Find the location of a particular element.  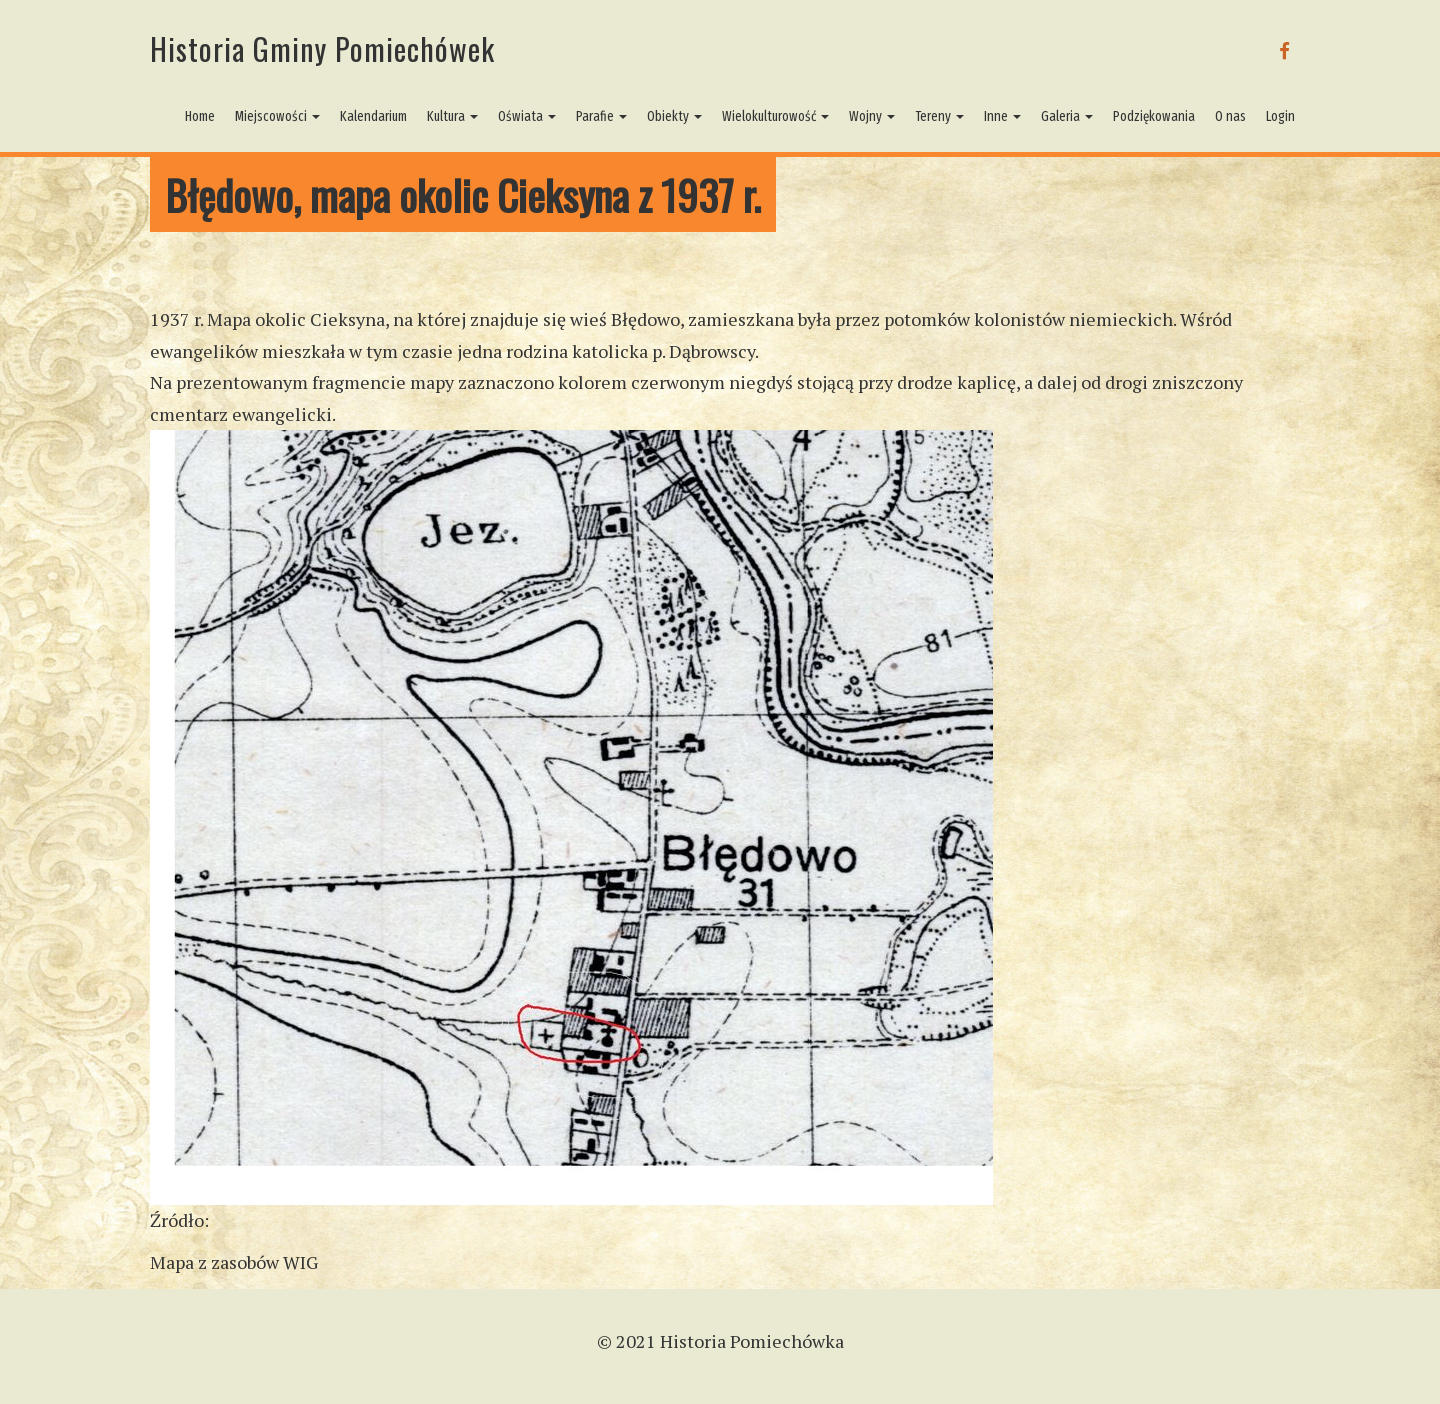

Obiekty is located at coordinates (674, 116).